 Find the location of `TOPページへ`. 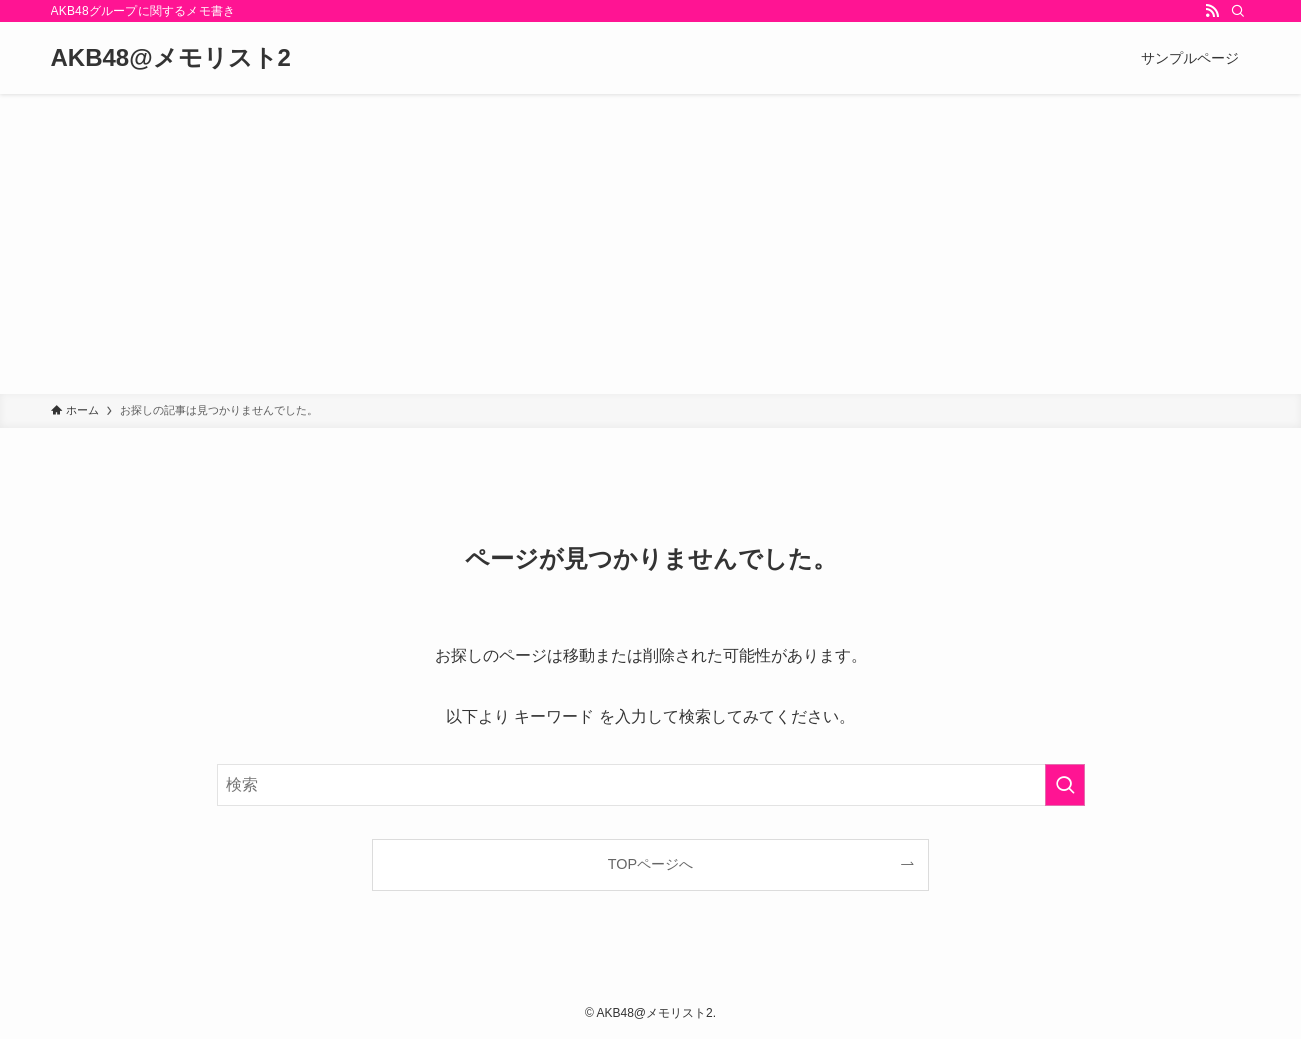

TOPページへ is located at coordinates (650, 864).